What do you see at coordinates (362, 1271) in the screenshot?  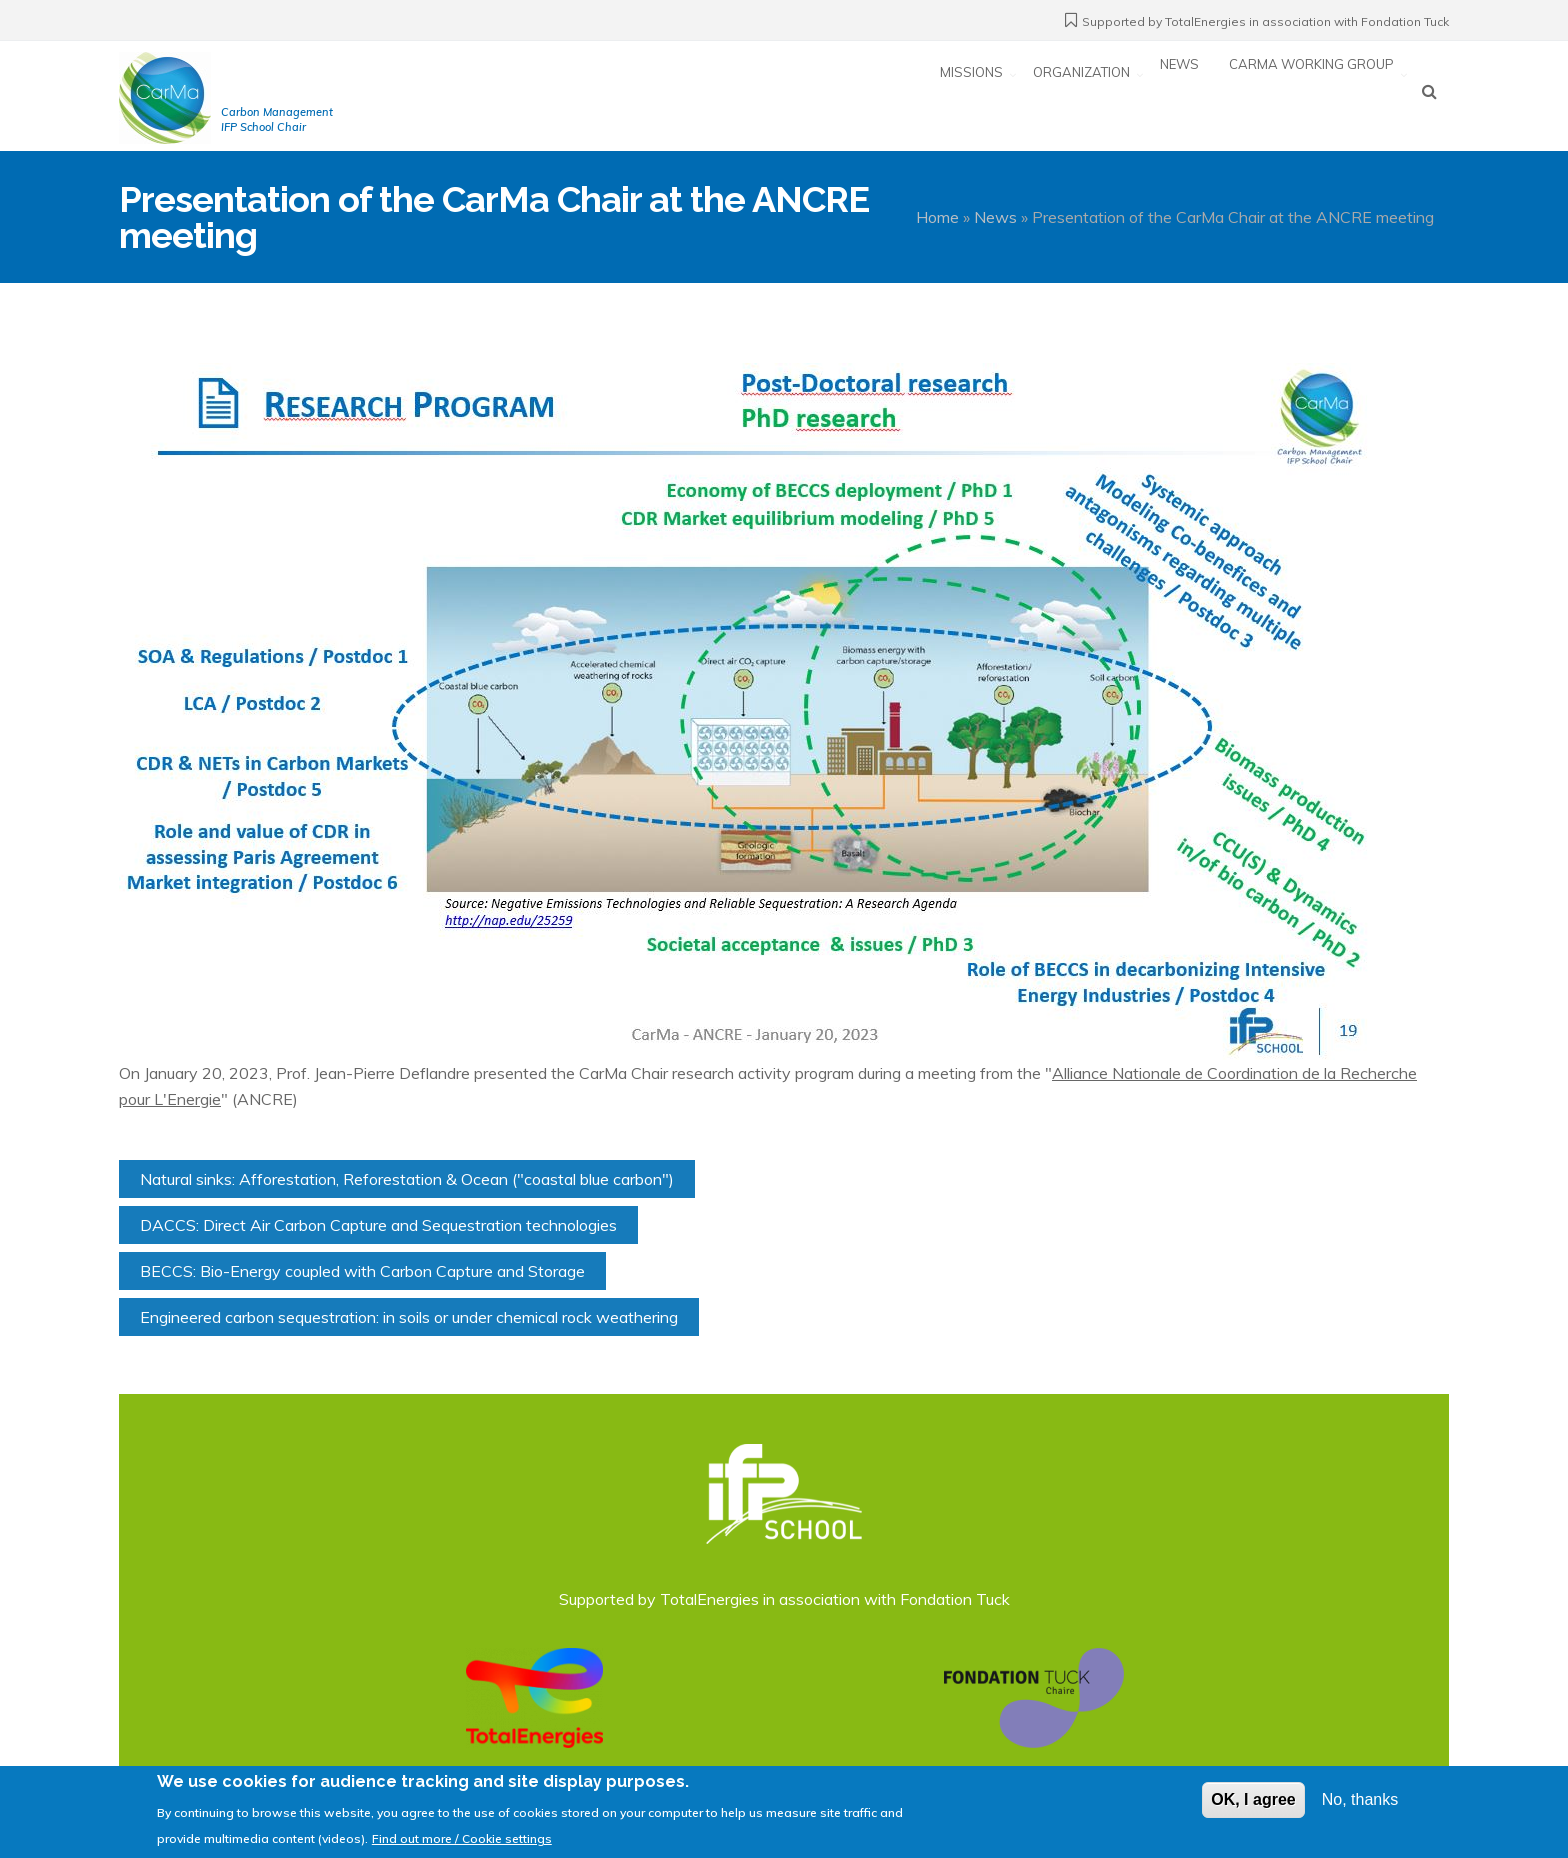 I see `BECCS: Bio-Energy coupled with Carbon Capture and Storage` at bounding box center [362, 1271].